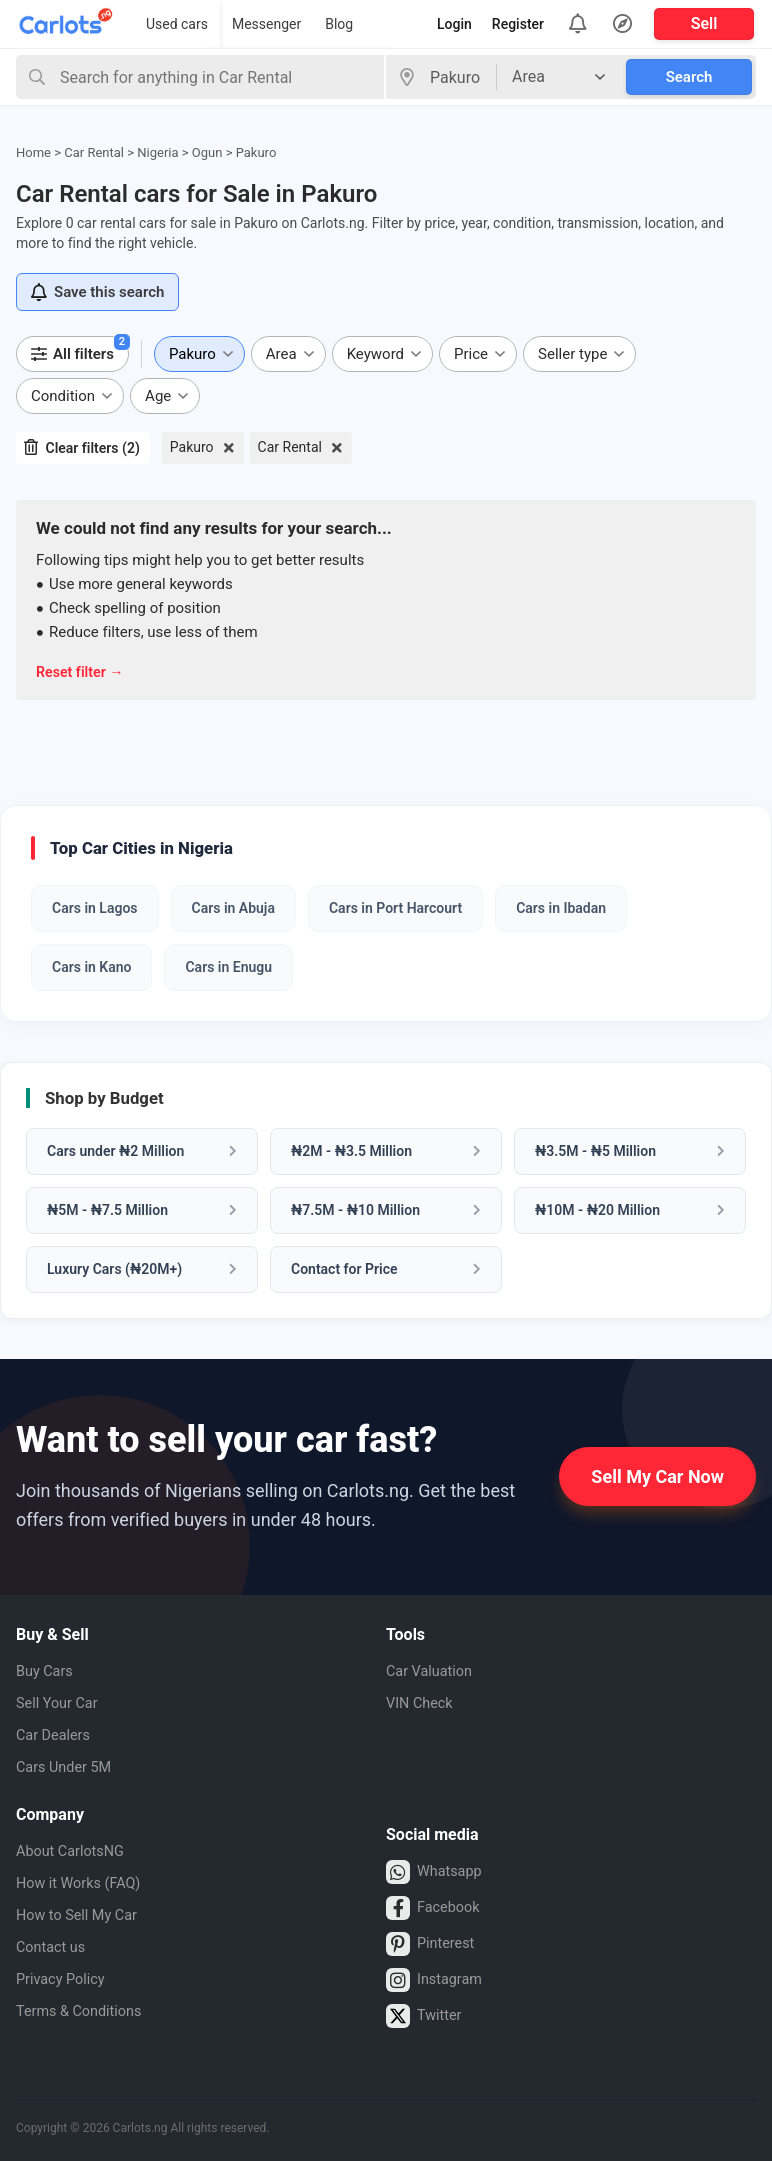 The image size is (772, 2161). What do you see at coordinates (704, 23) in the screenshot?
I see `Sell` at bounding box center [704, 23].